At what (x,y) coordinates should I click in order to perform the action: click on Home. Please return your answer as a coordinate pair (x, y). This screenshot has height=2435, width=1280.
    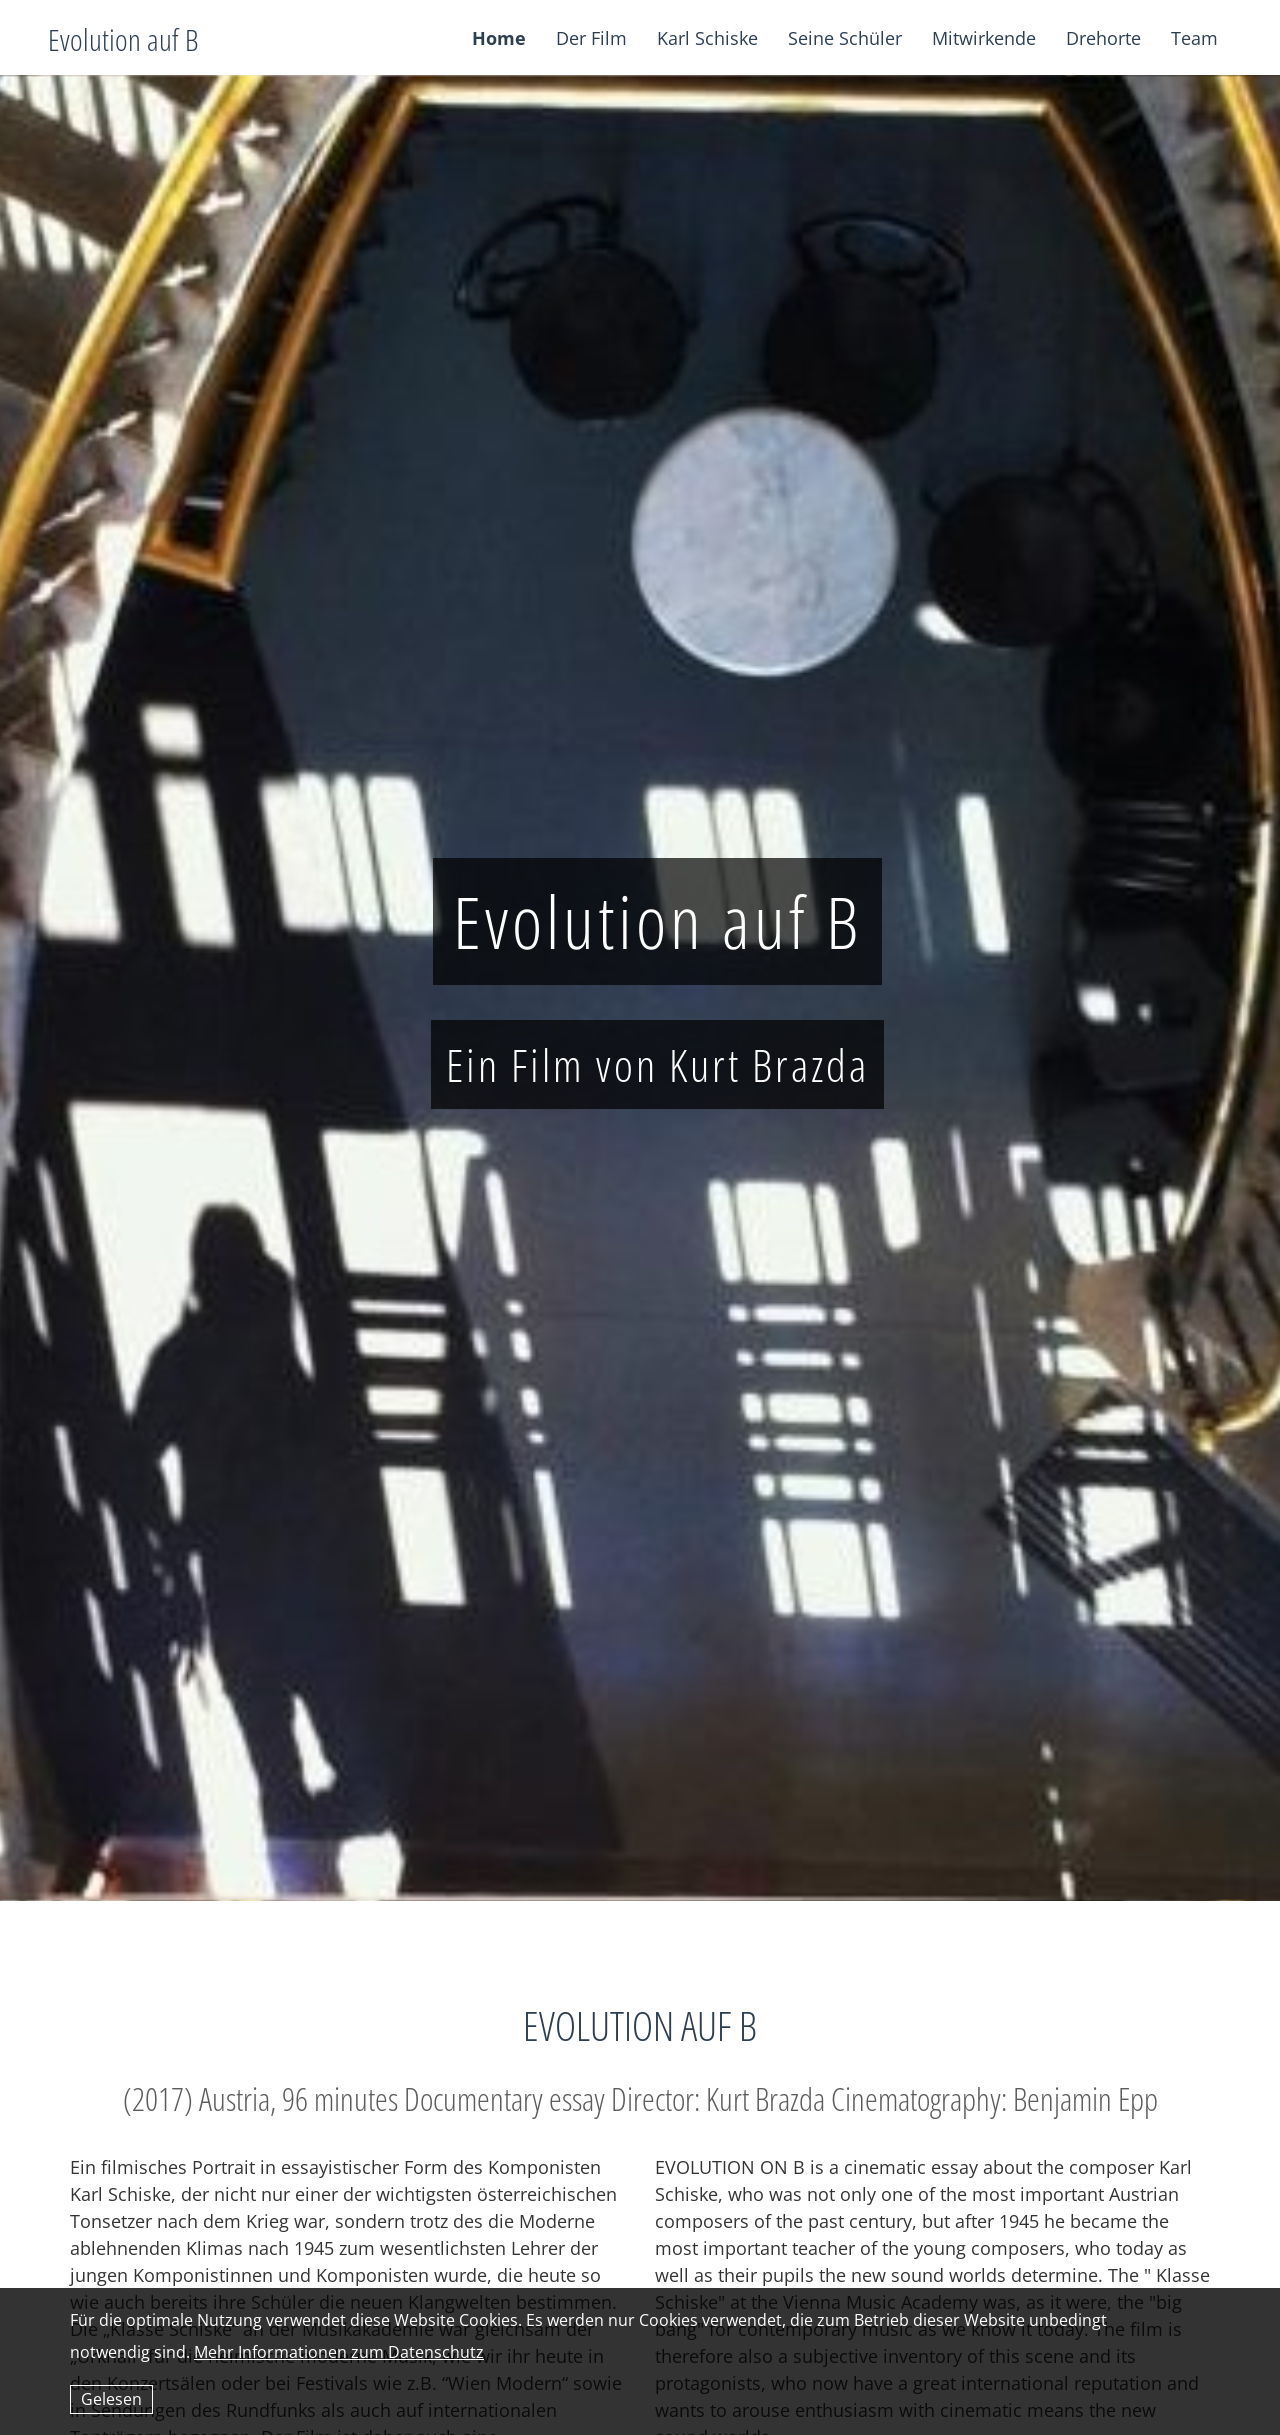
    Looking at the image, I should click on (499, 38).